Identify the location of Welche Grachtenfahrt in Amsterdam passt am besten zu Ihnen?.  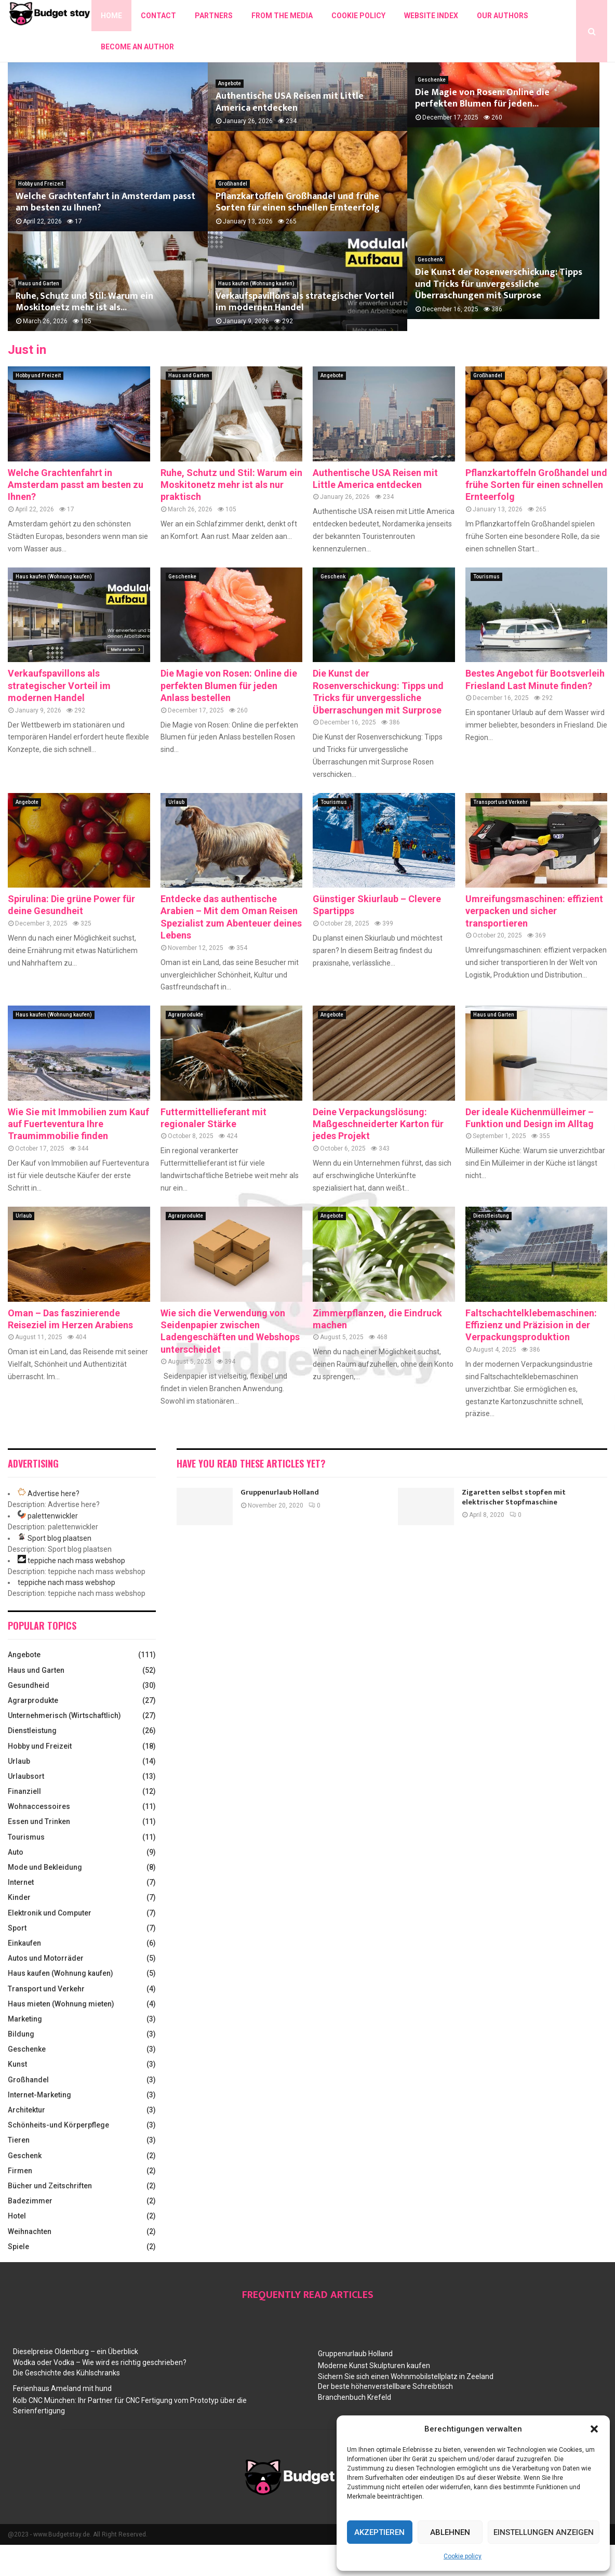
(105, 233).